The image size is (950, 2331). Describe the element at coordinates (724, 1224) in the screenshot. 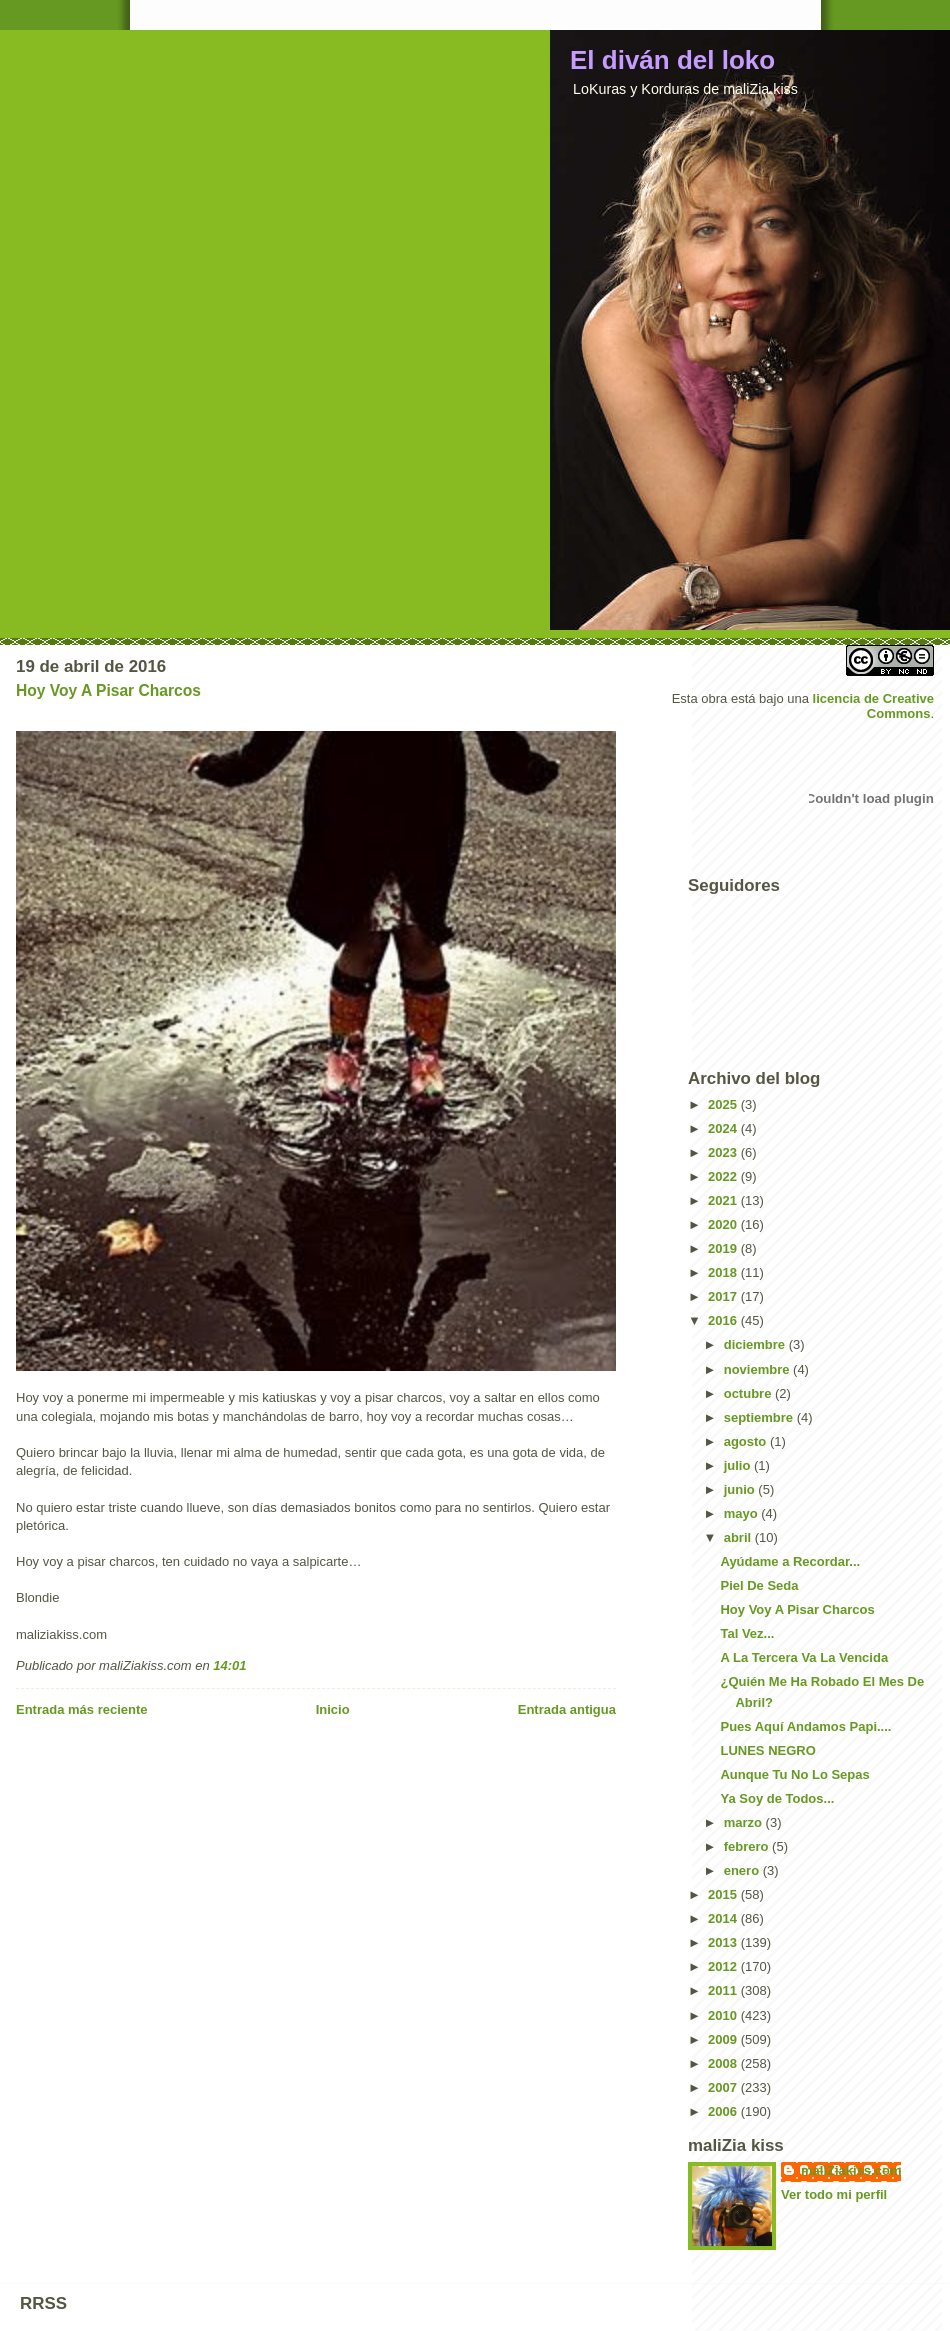

I see `2020` at that location.